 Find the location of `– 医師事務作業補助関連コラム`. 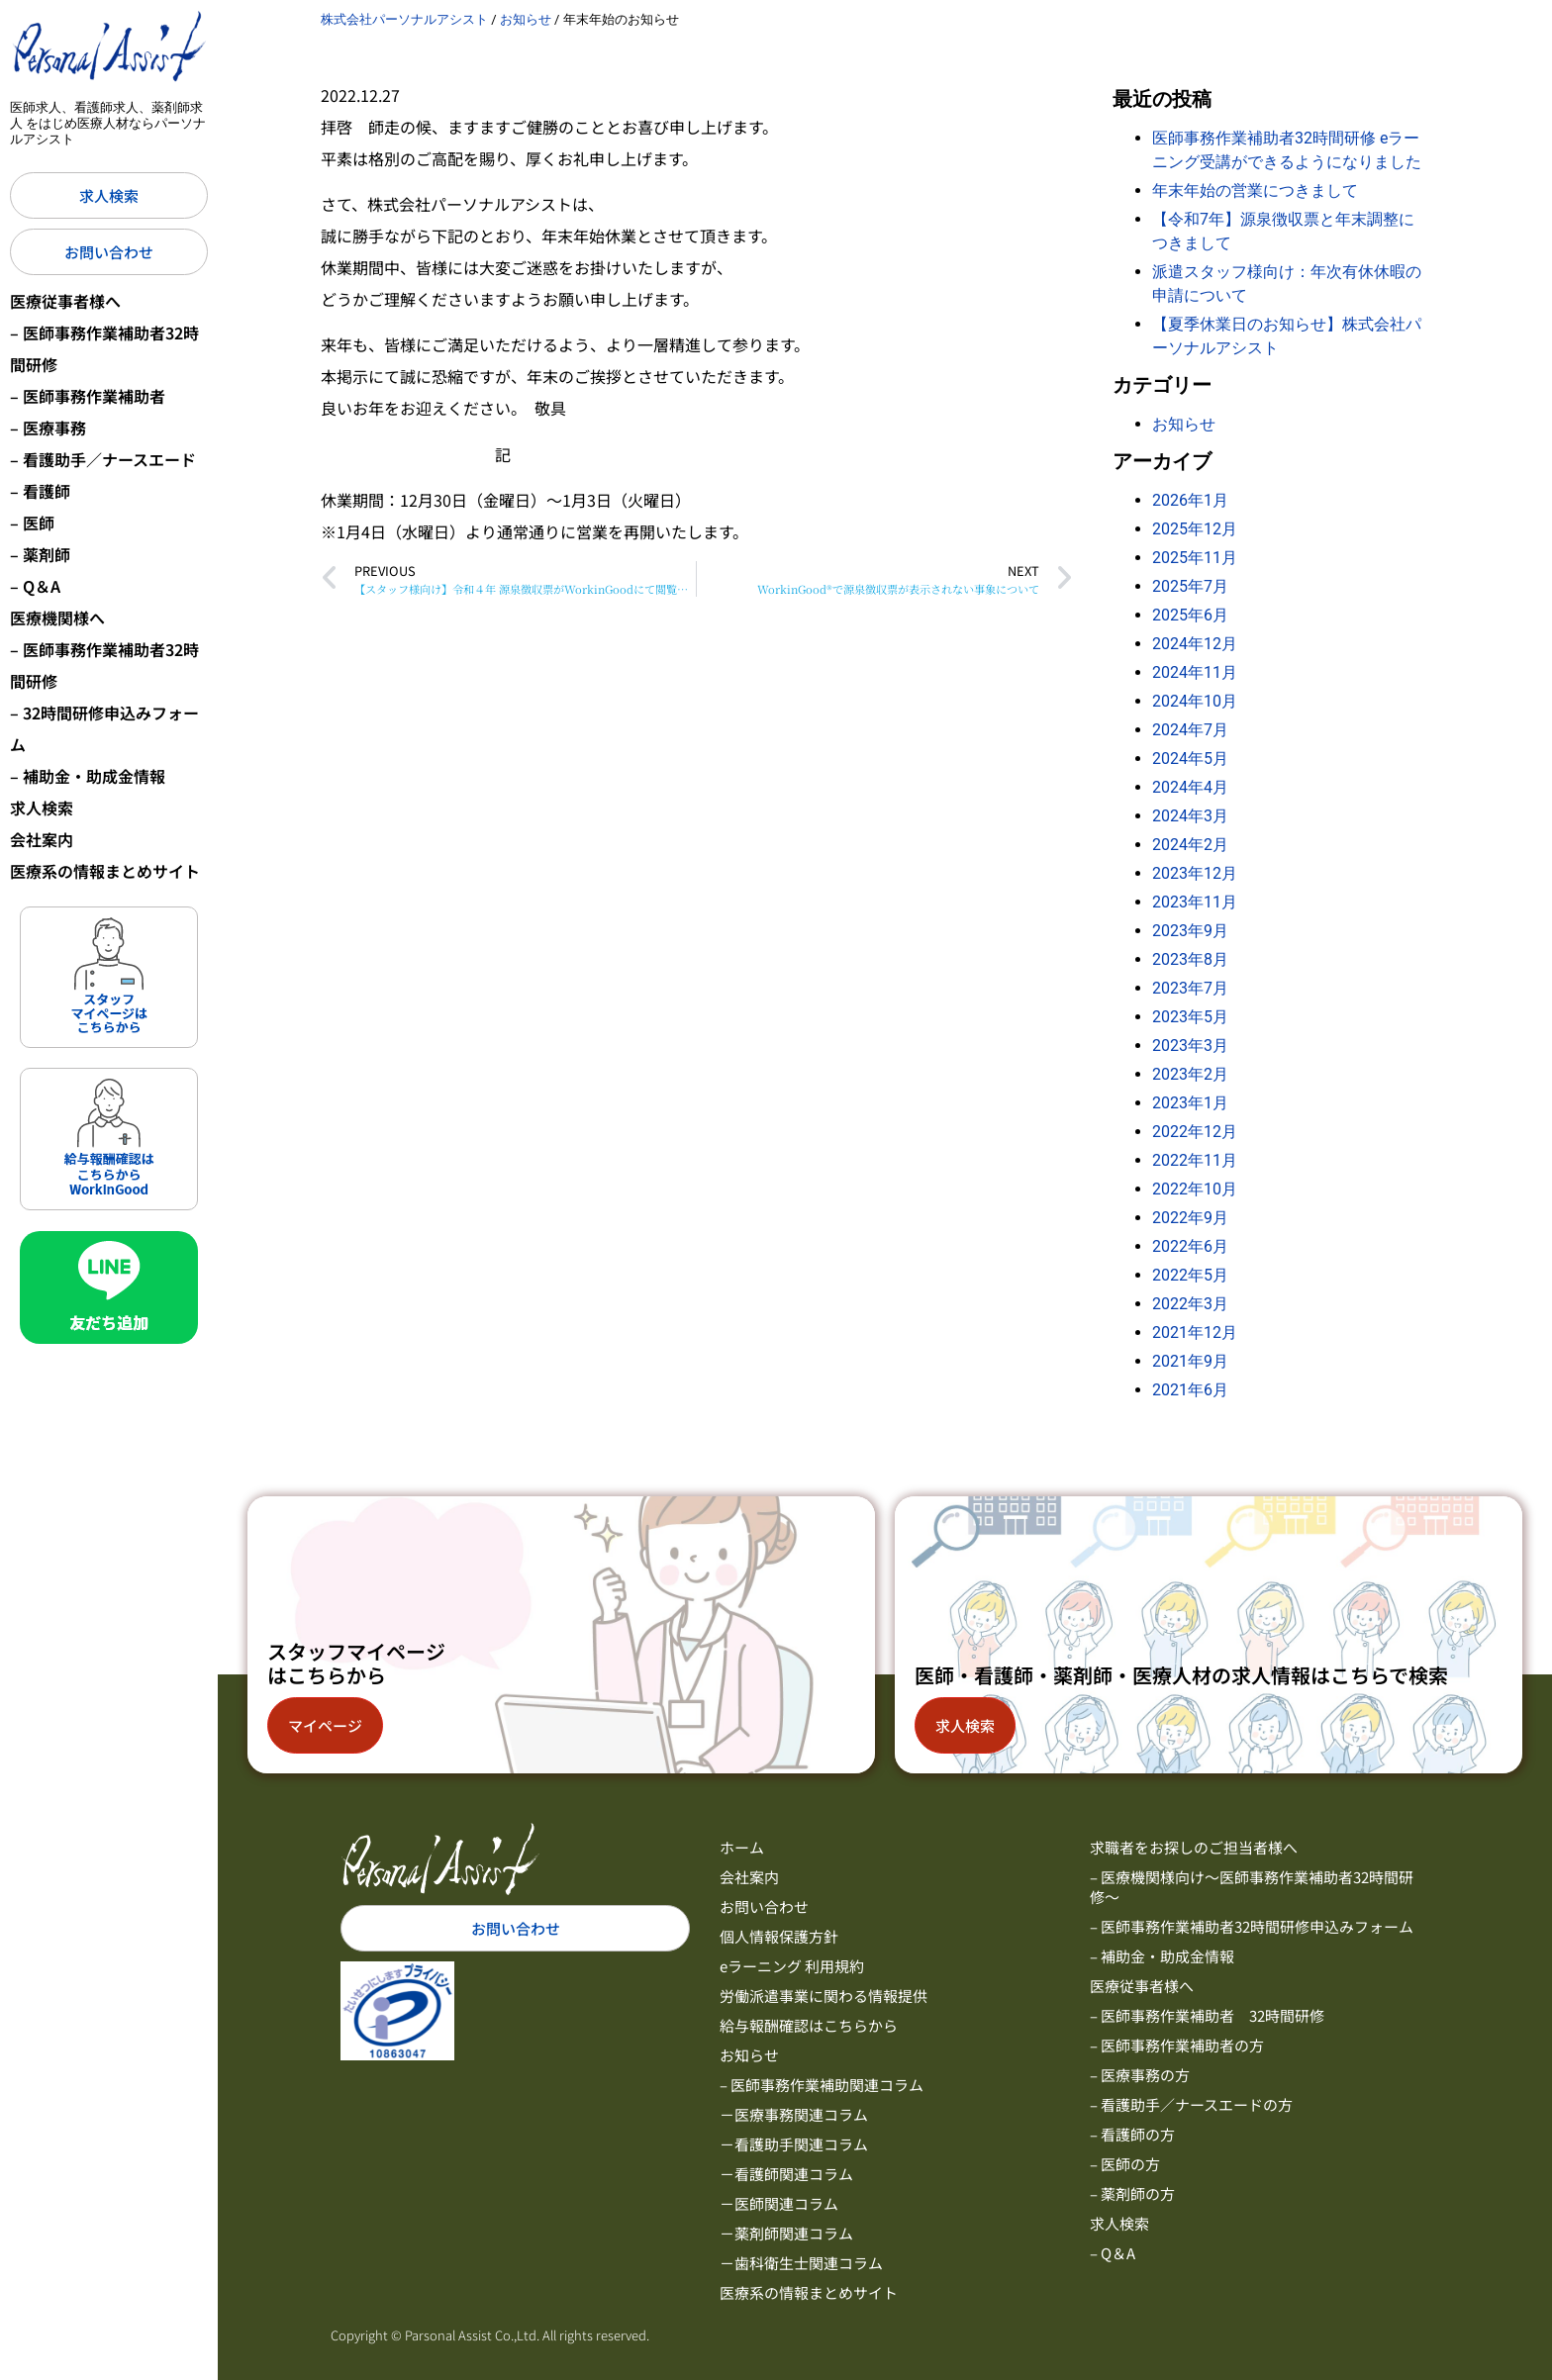

– 医師事務作業補助関連コラム is located at coordinates (821, 2084).